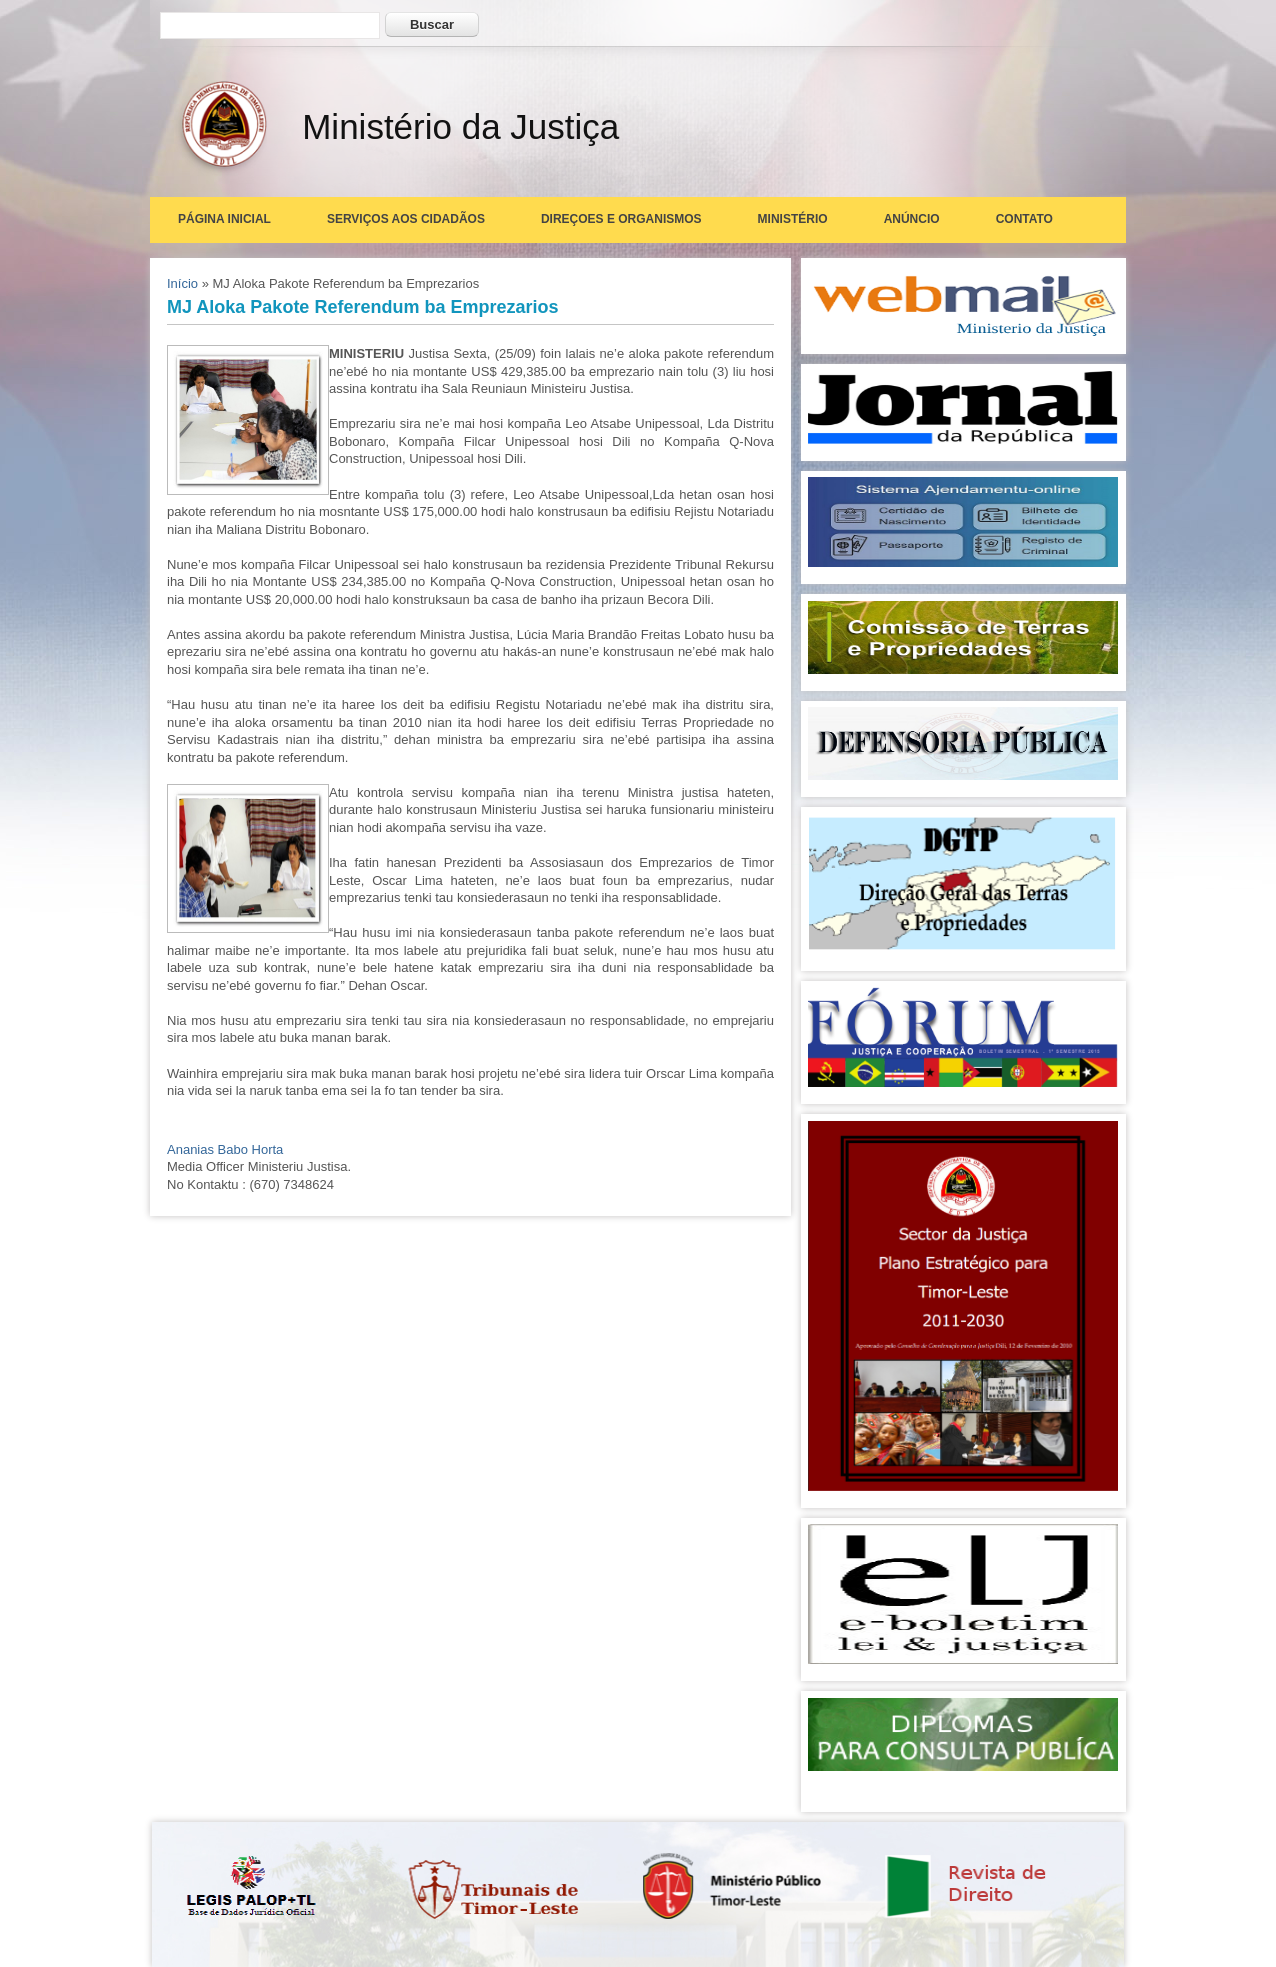 This screenshot has height=1967, width=1276. What do you see at coordinates (1024, 219) in the screenshot?
I see `Contato` at bounding box center [1024, 219].